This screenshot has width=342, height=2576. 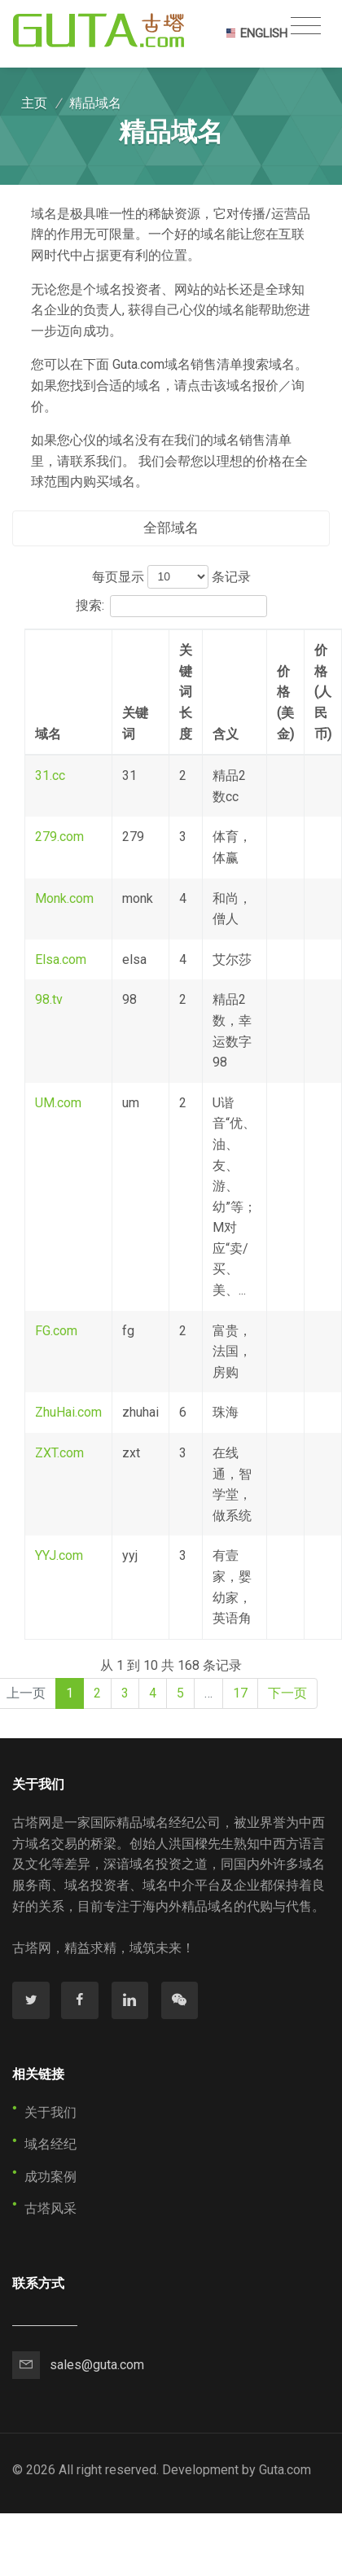 What do you see at coordinates (171, 577) in the screenshot?
I see `每页显示 条记录` at bounding box center [171, 577].